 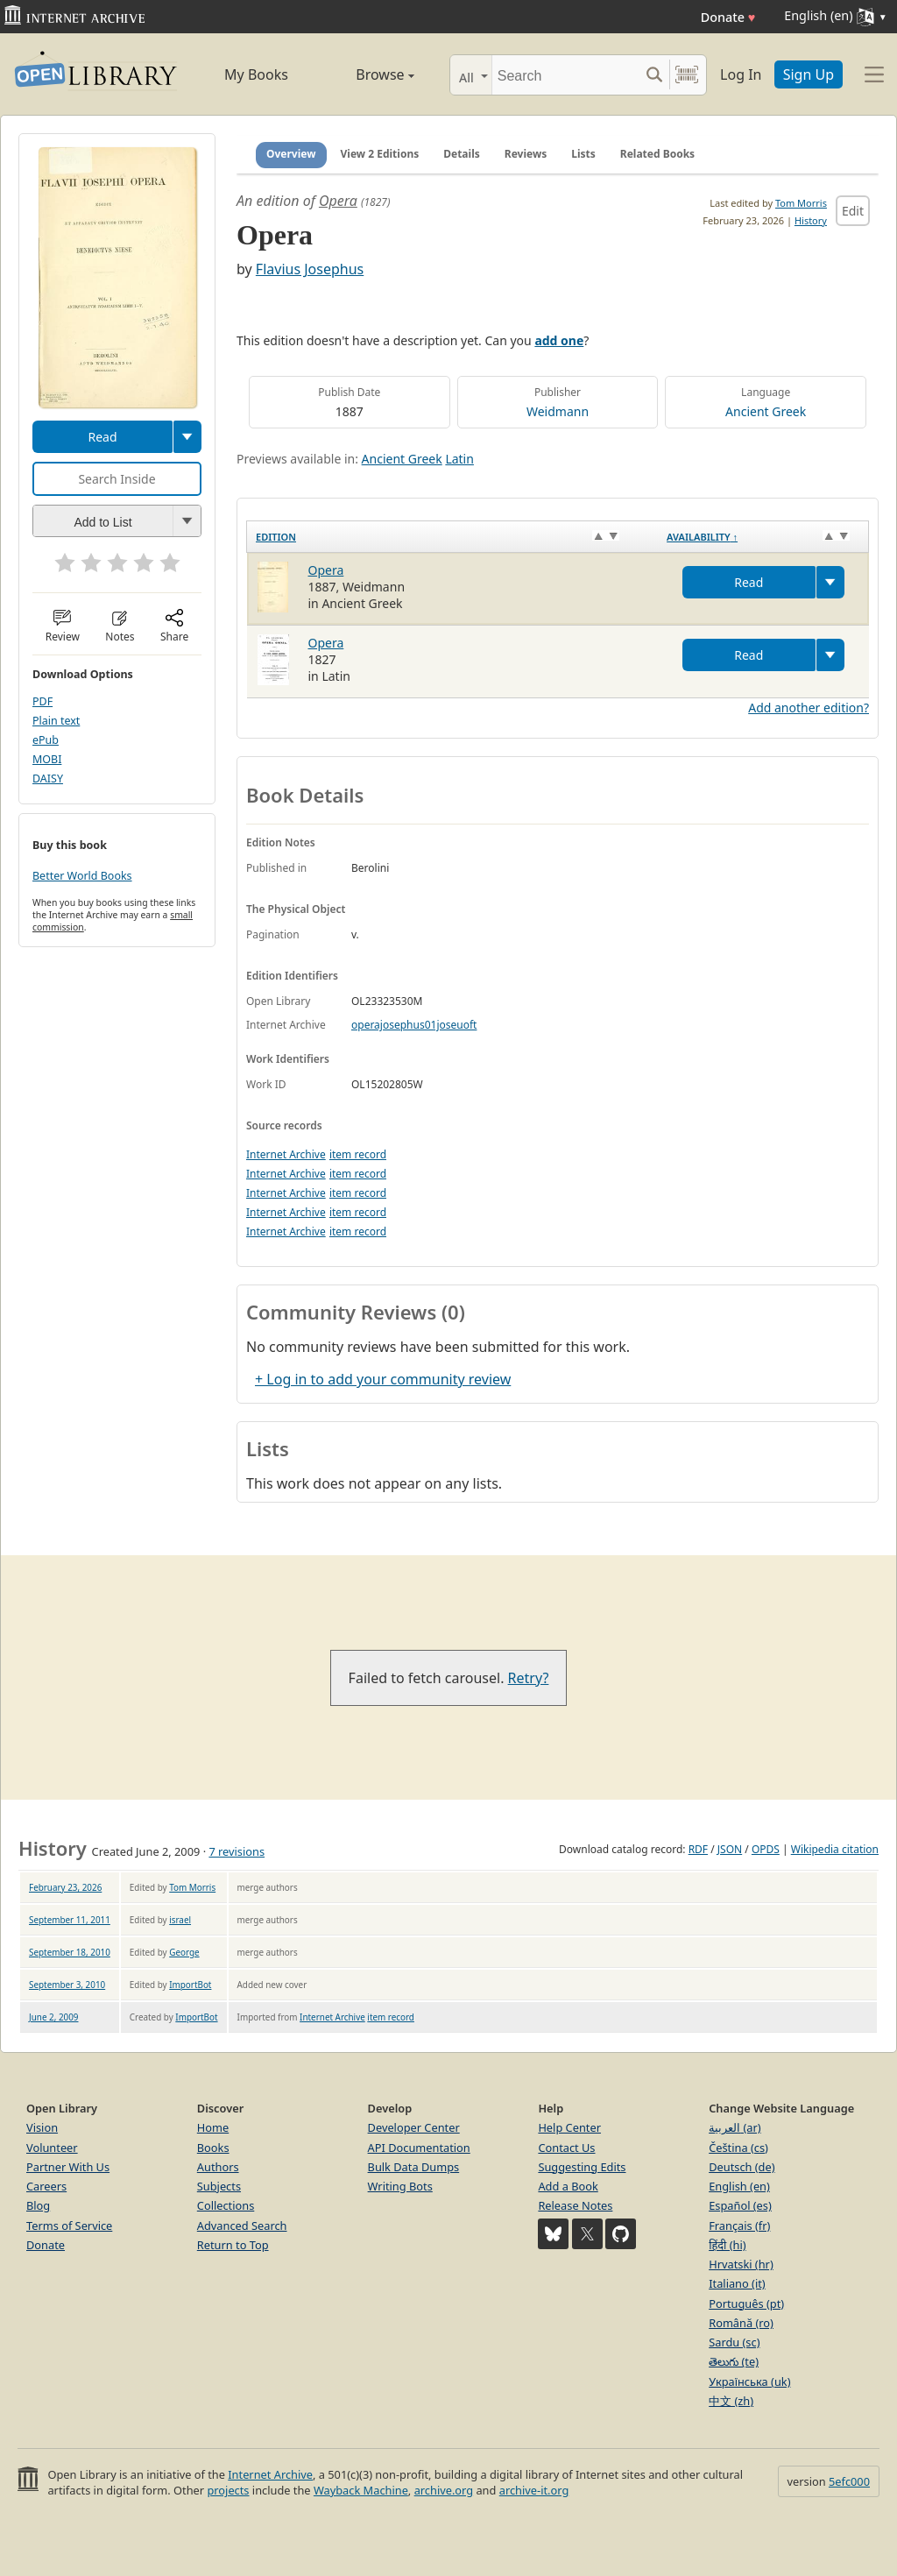 I want to click on archive.org, so click(x=443, y=2490).